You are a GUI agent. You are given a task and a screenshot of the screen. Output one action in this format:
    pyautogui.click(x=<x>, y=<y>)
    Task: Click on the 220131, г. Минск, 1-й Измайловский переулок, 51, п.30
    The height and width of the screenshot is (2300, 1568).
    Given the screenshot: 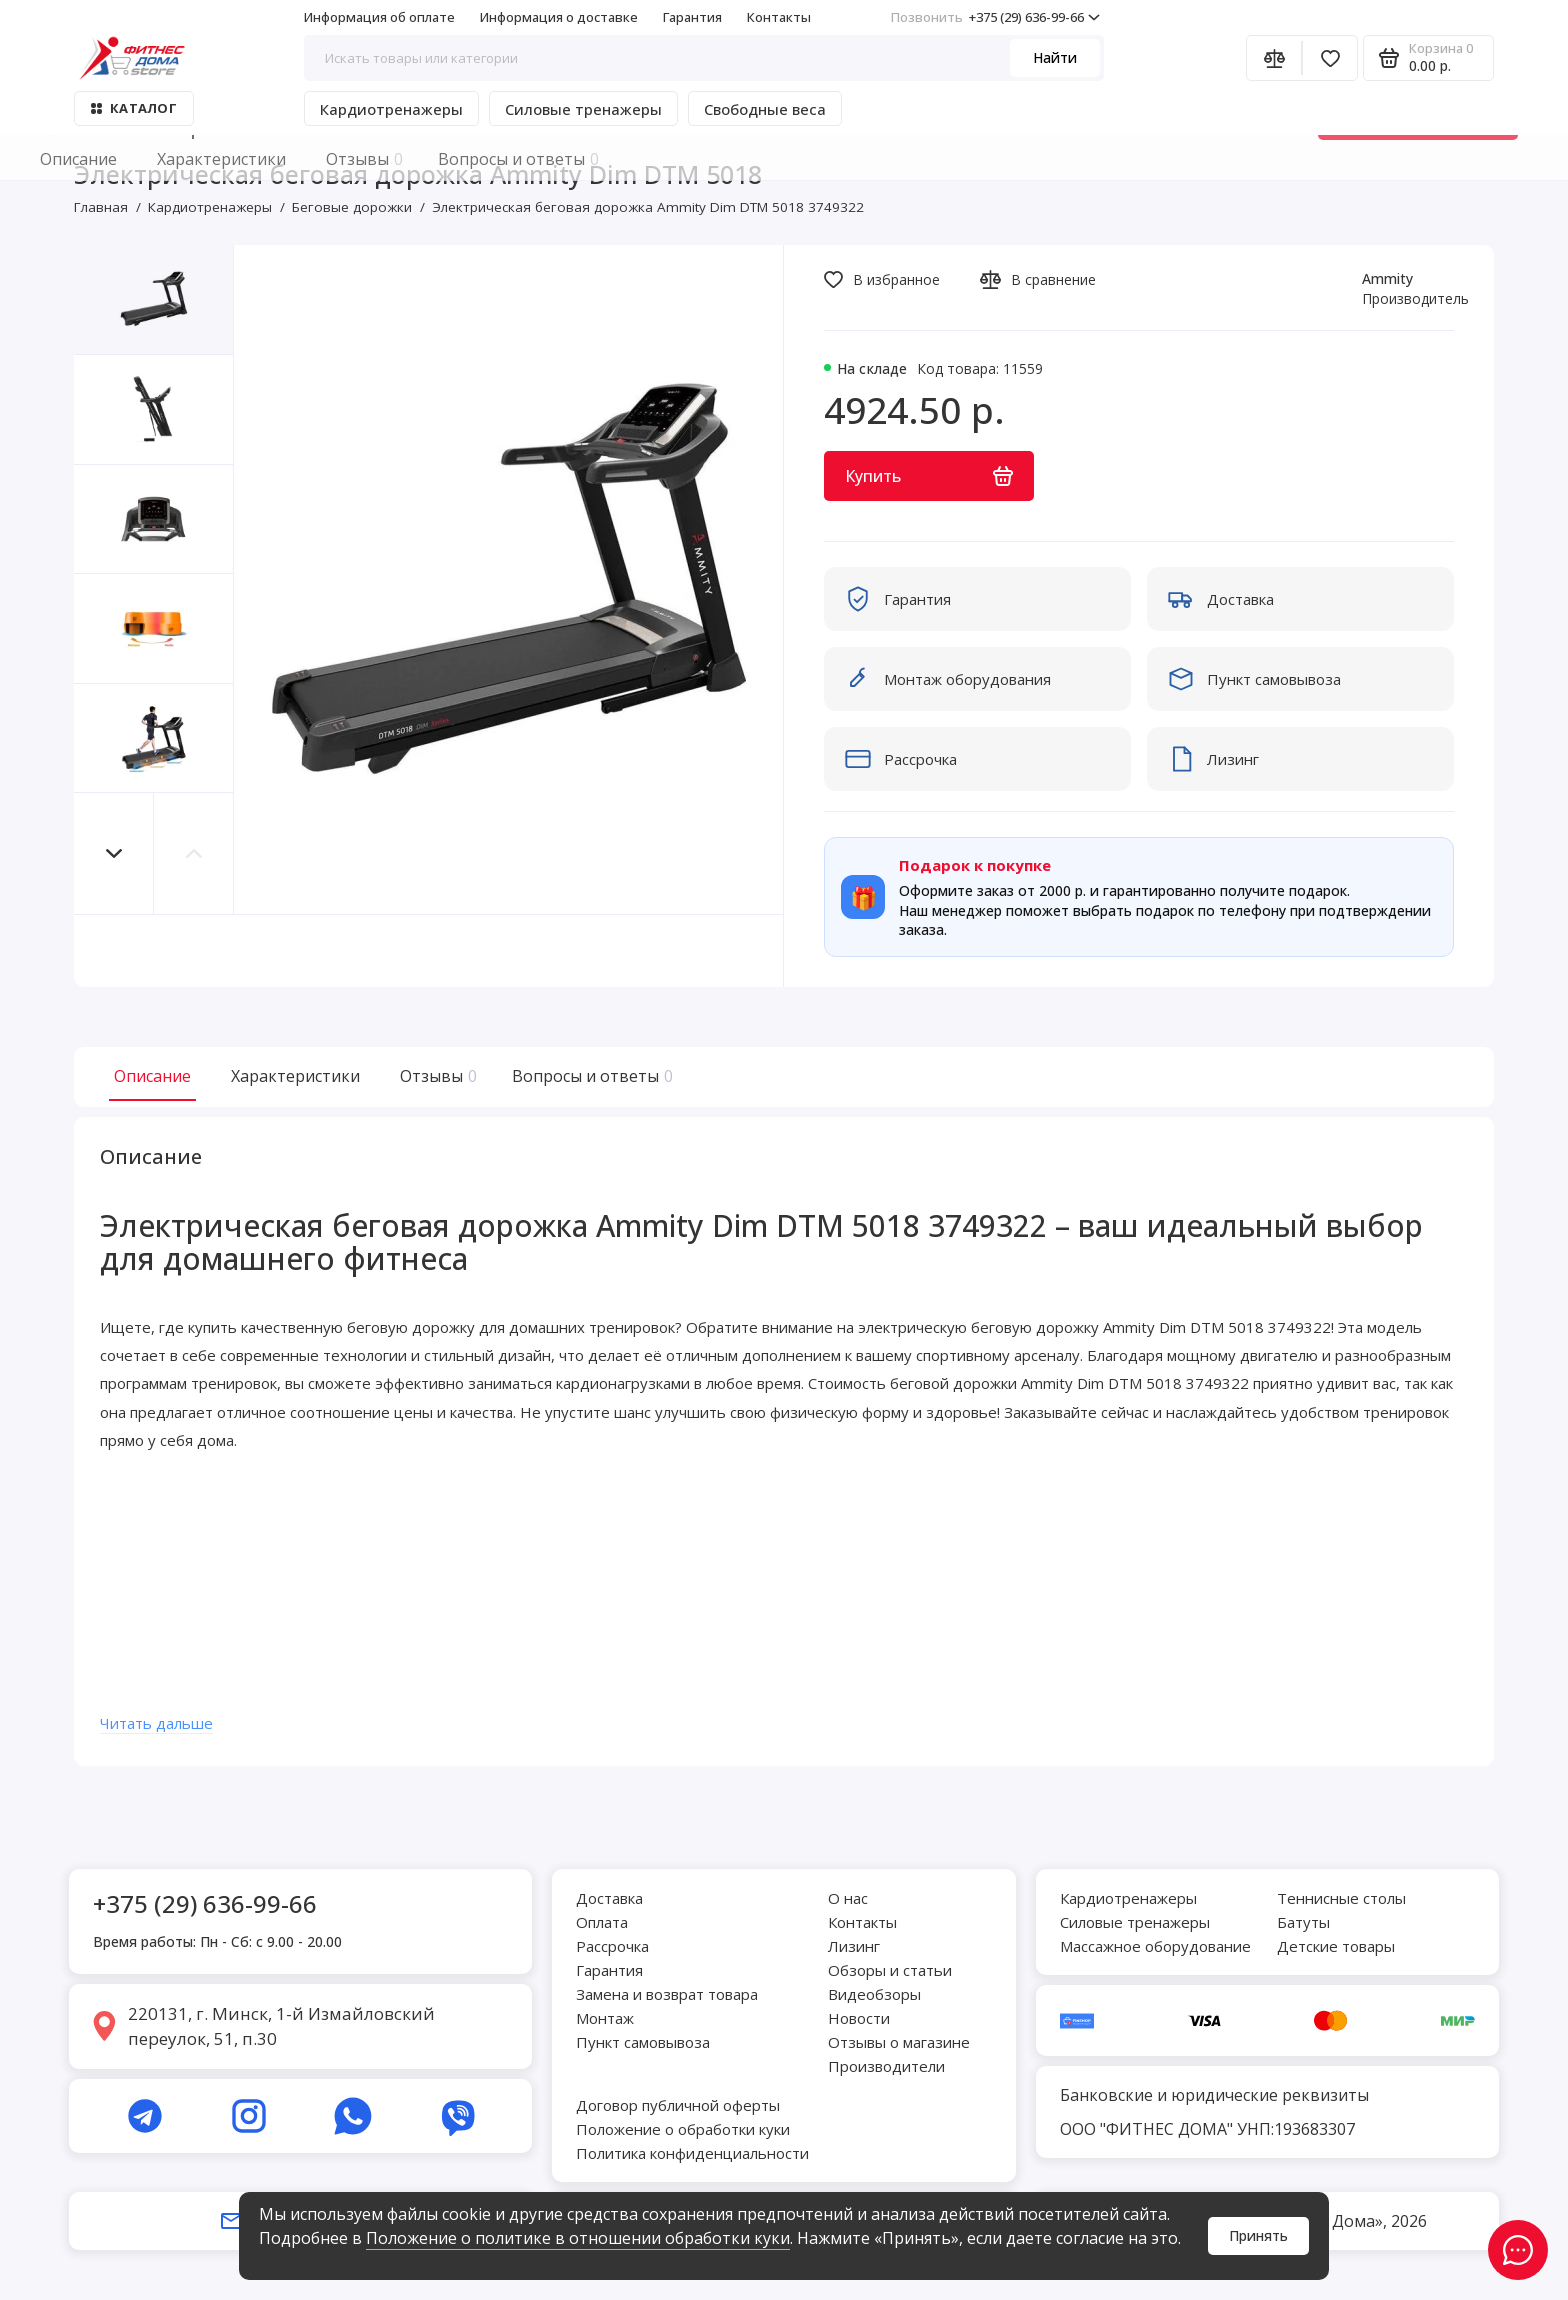 What is the action you would take?
    pyautogui.click(x=281, y=2026)
    